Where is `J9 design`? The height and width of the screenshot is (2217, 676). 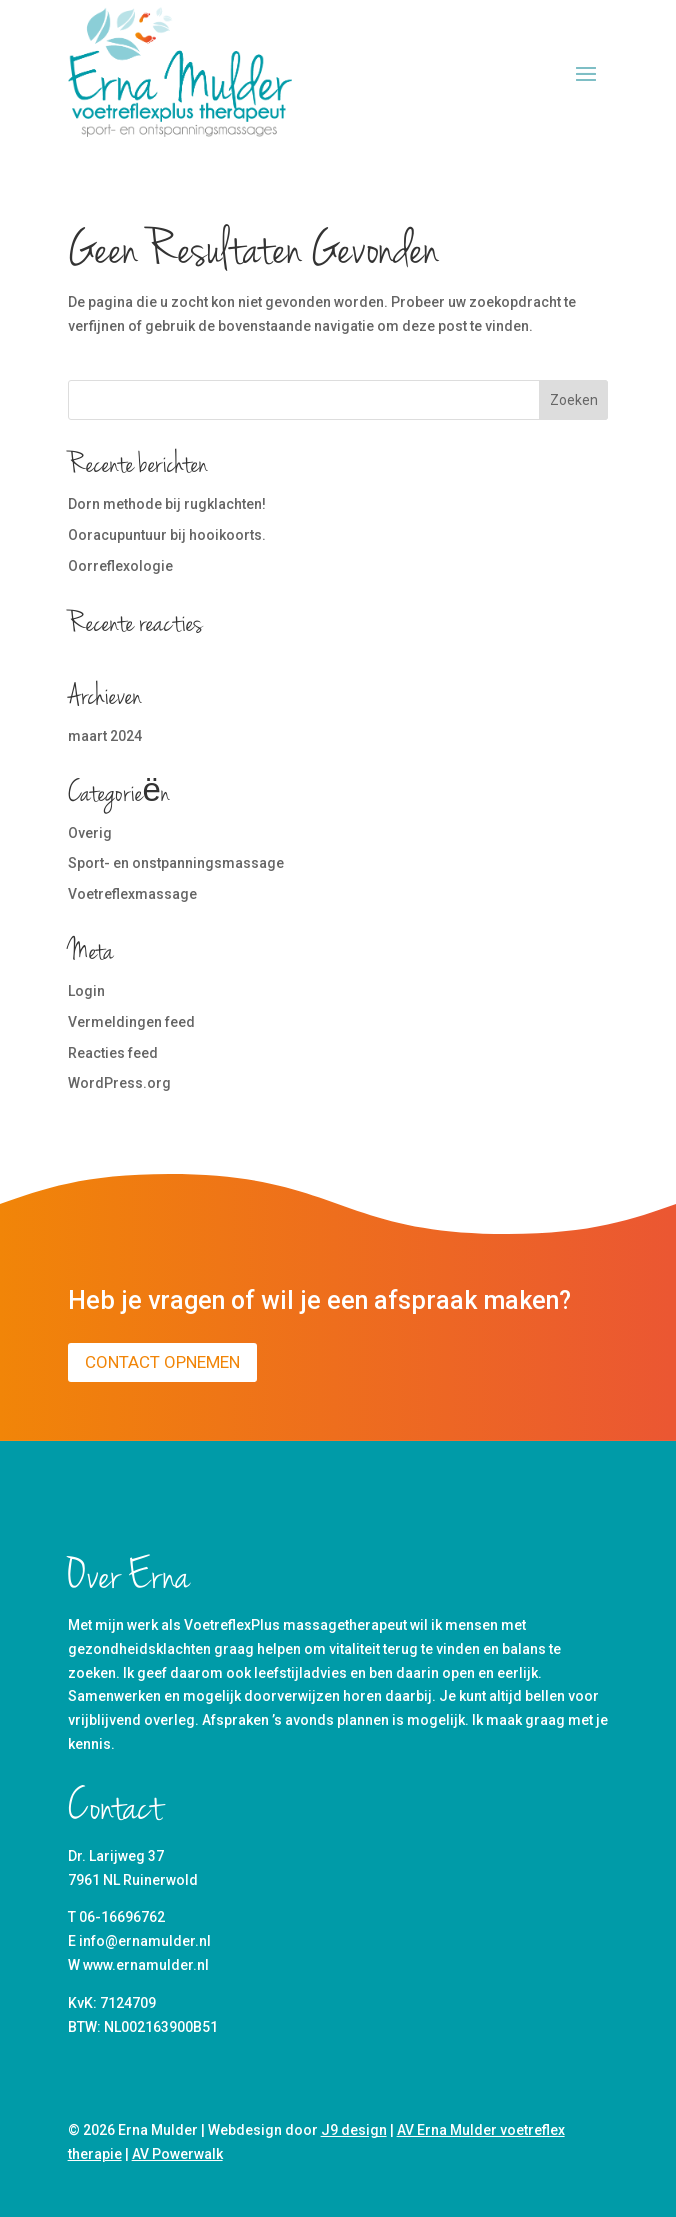 J9 design is located at coordinates (354, 2130).